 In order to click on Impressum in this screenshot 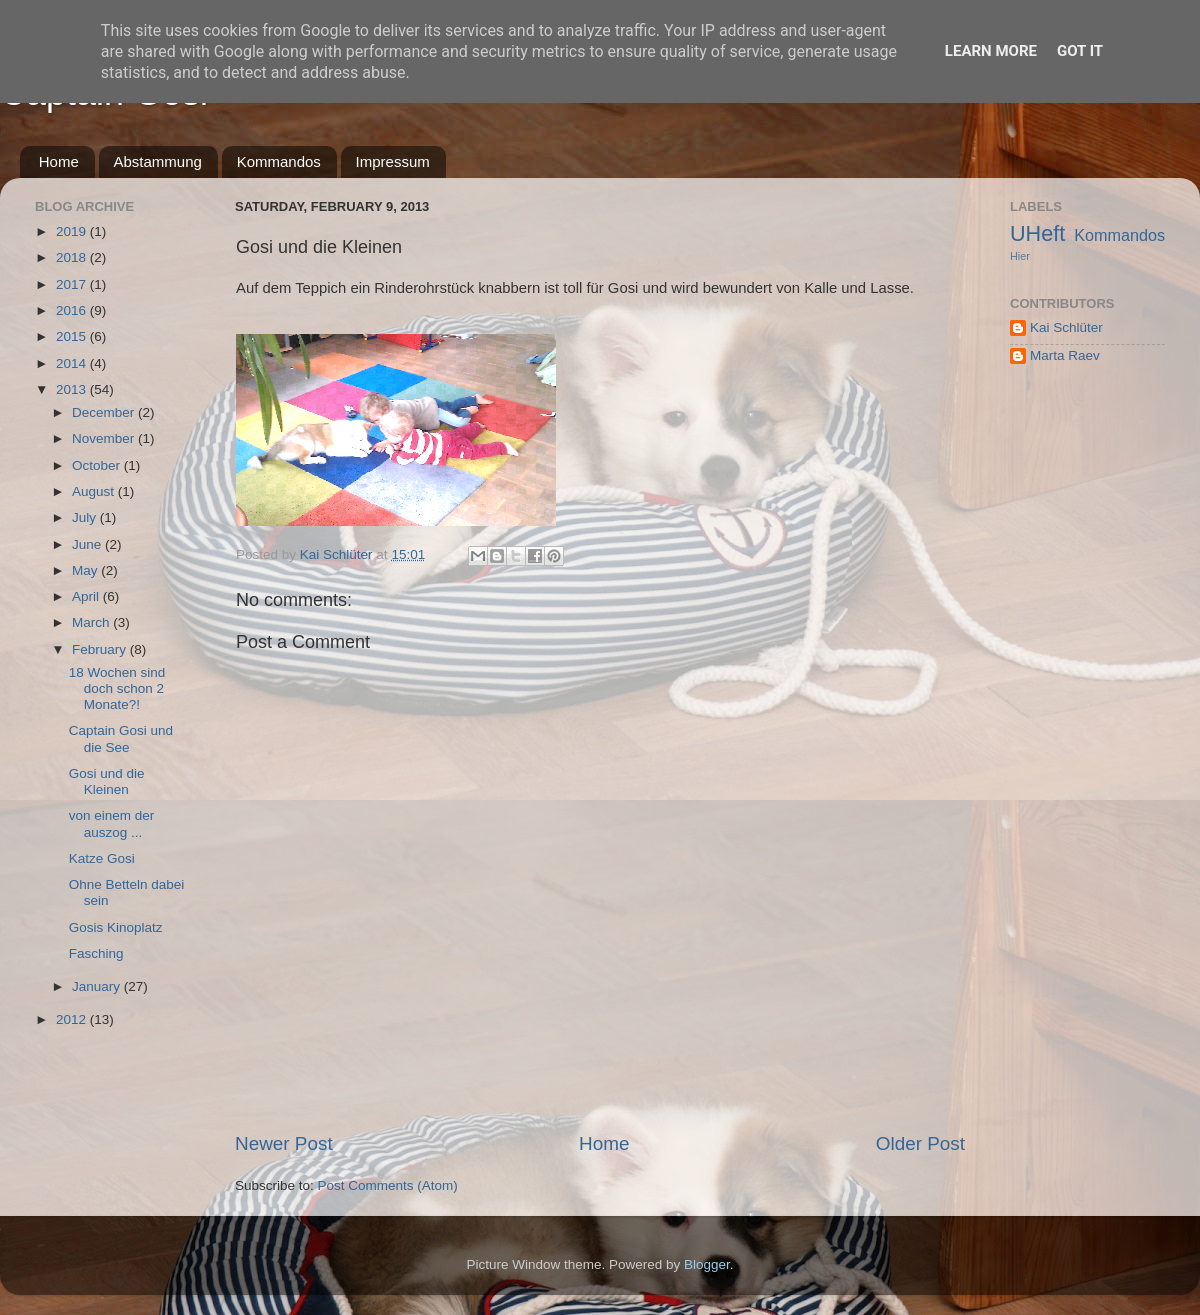, I will do `click(393, 161)`.